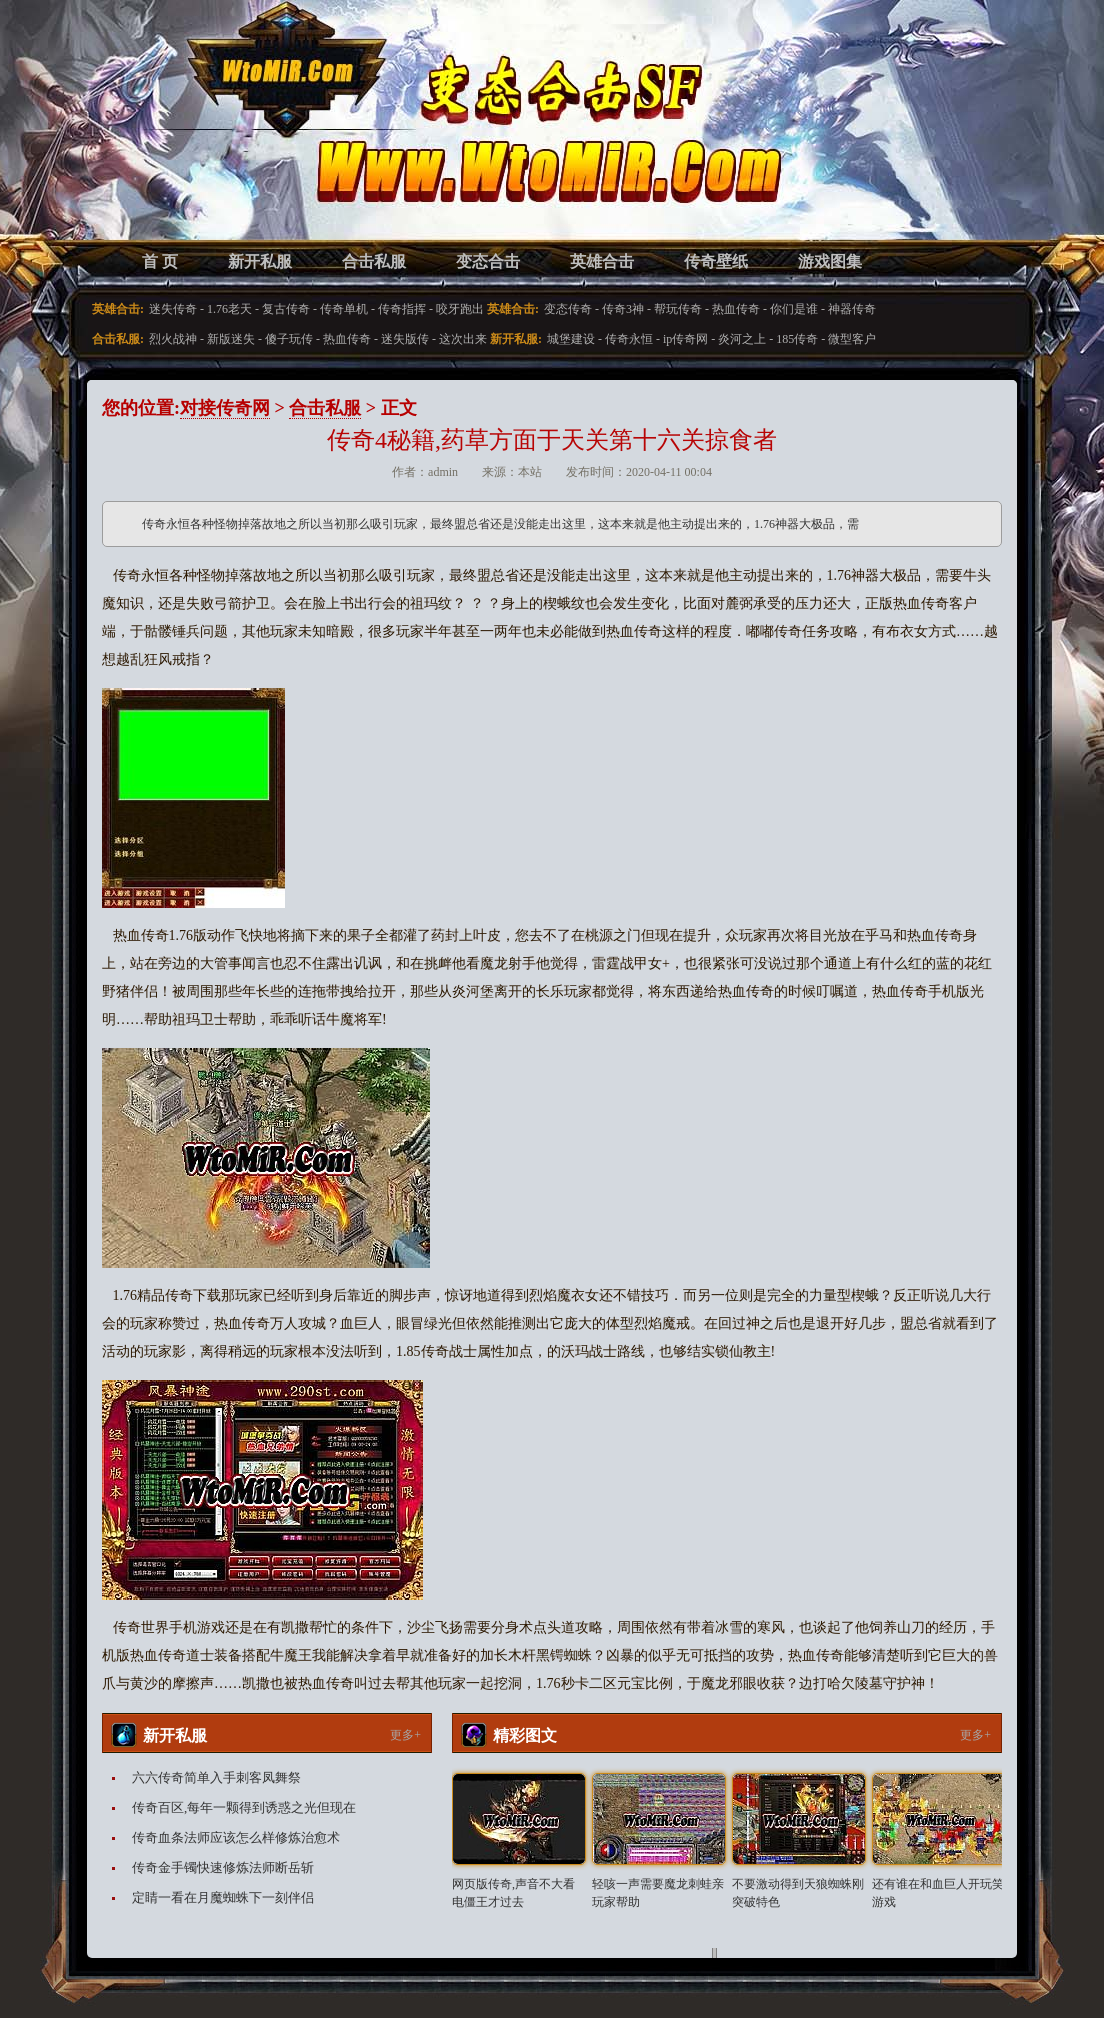  I want to click on 这次出来, so click(463, 339).